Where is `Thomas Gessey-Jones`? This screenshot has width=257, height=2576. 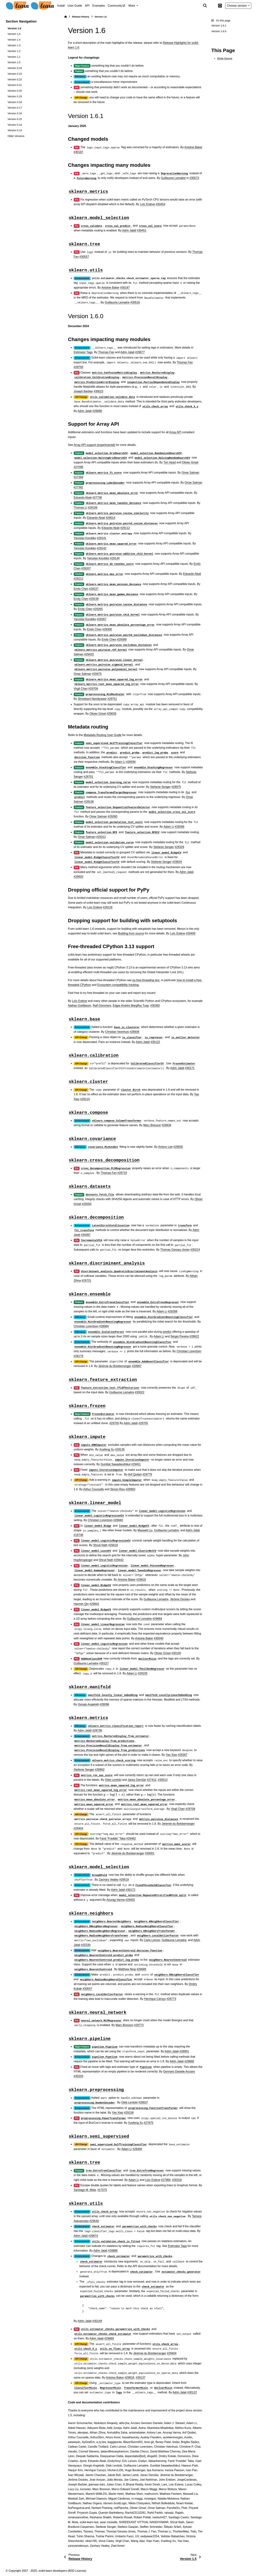 Thomas Gessey-Jones is located at coordinates (175, 1249).